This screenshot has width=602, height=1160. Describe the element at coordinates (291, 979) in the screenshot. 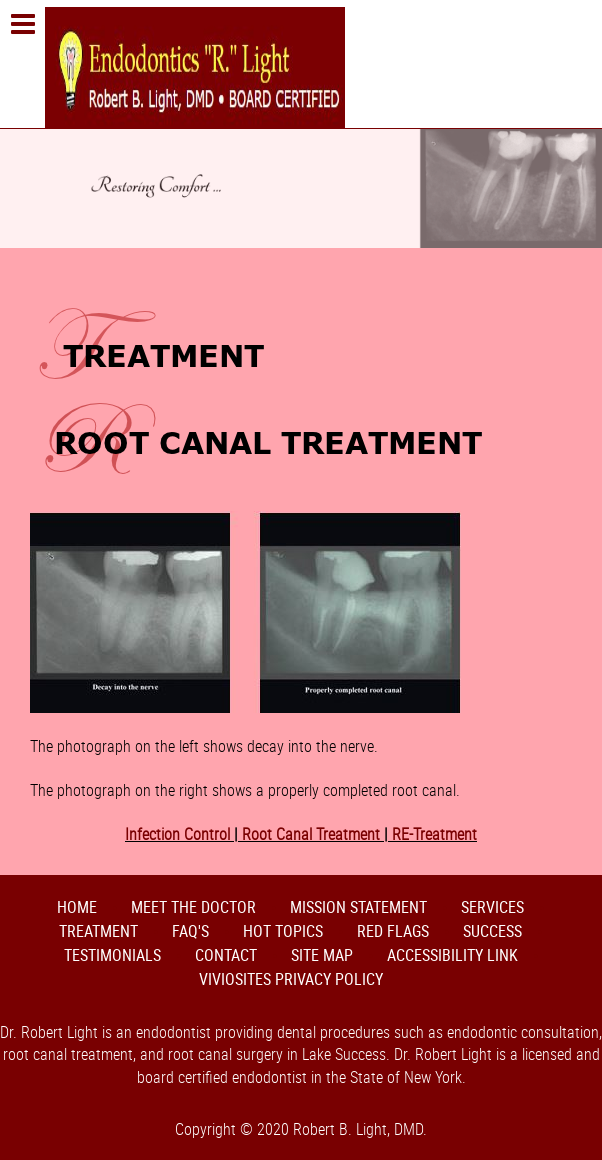

I see `VivioSites Privacy Policy` at that location.